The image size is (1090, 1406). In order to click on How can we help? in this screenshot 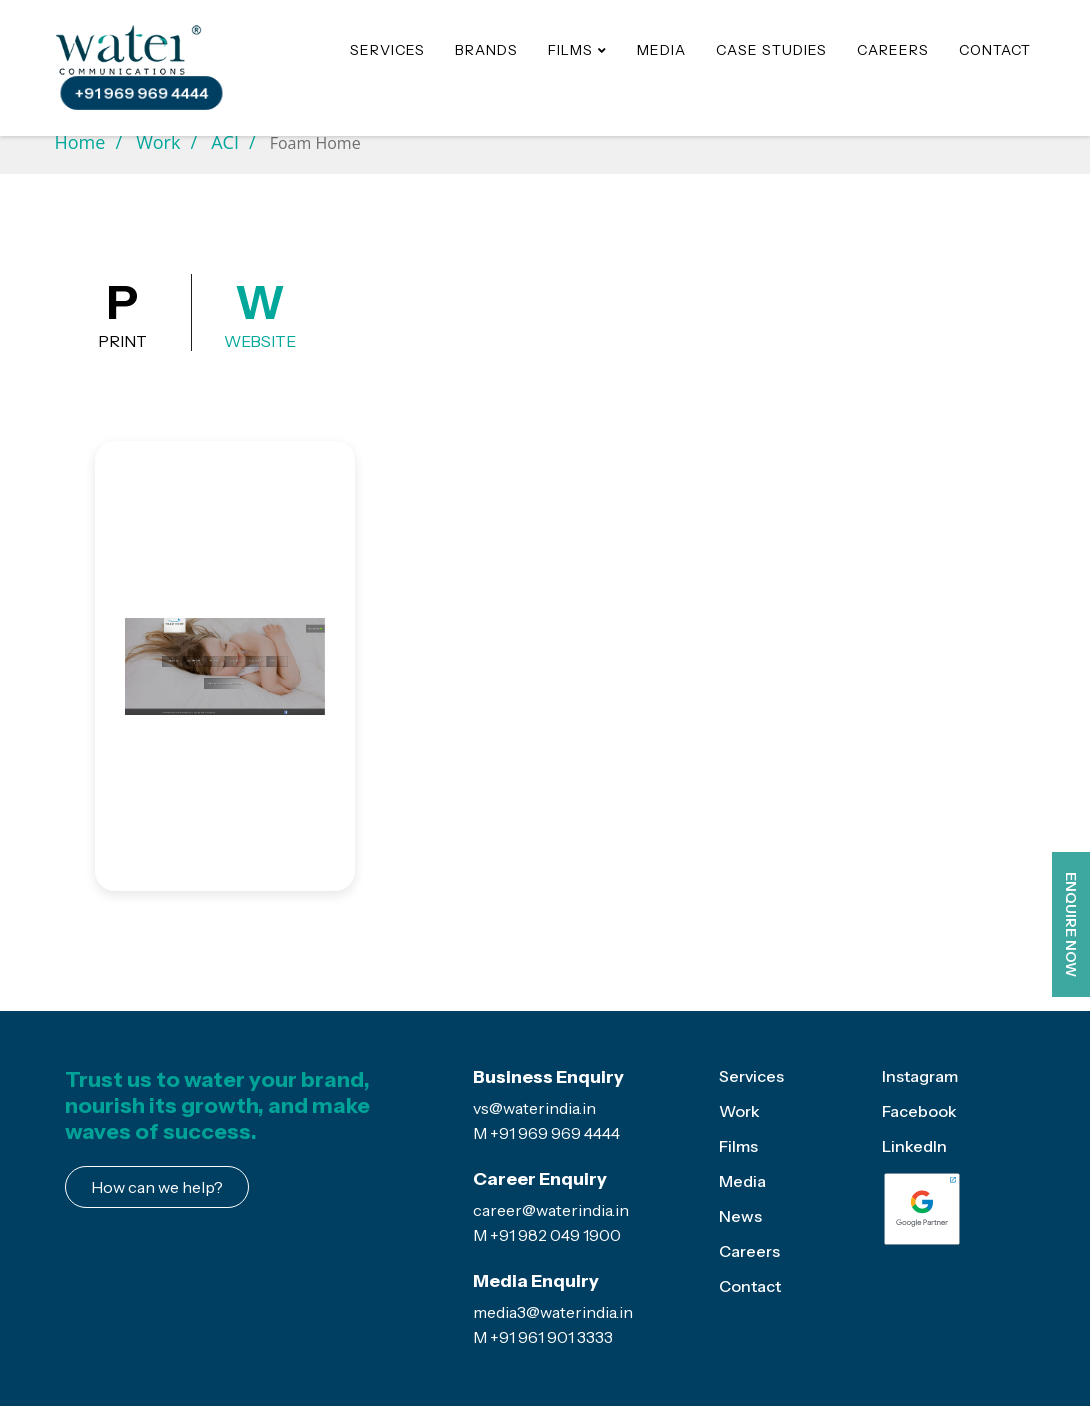, I will do `click(157, 1187)`.